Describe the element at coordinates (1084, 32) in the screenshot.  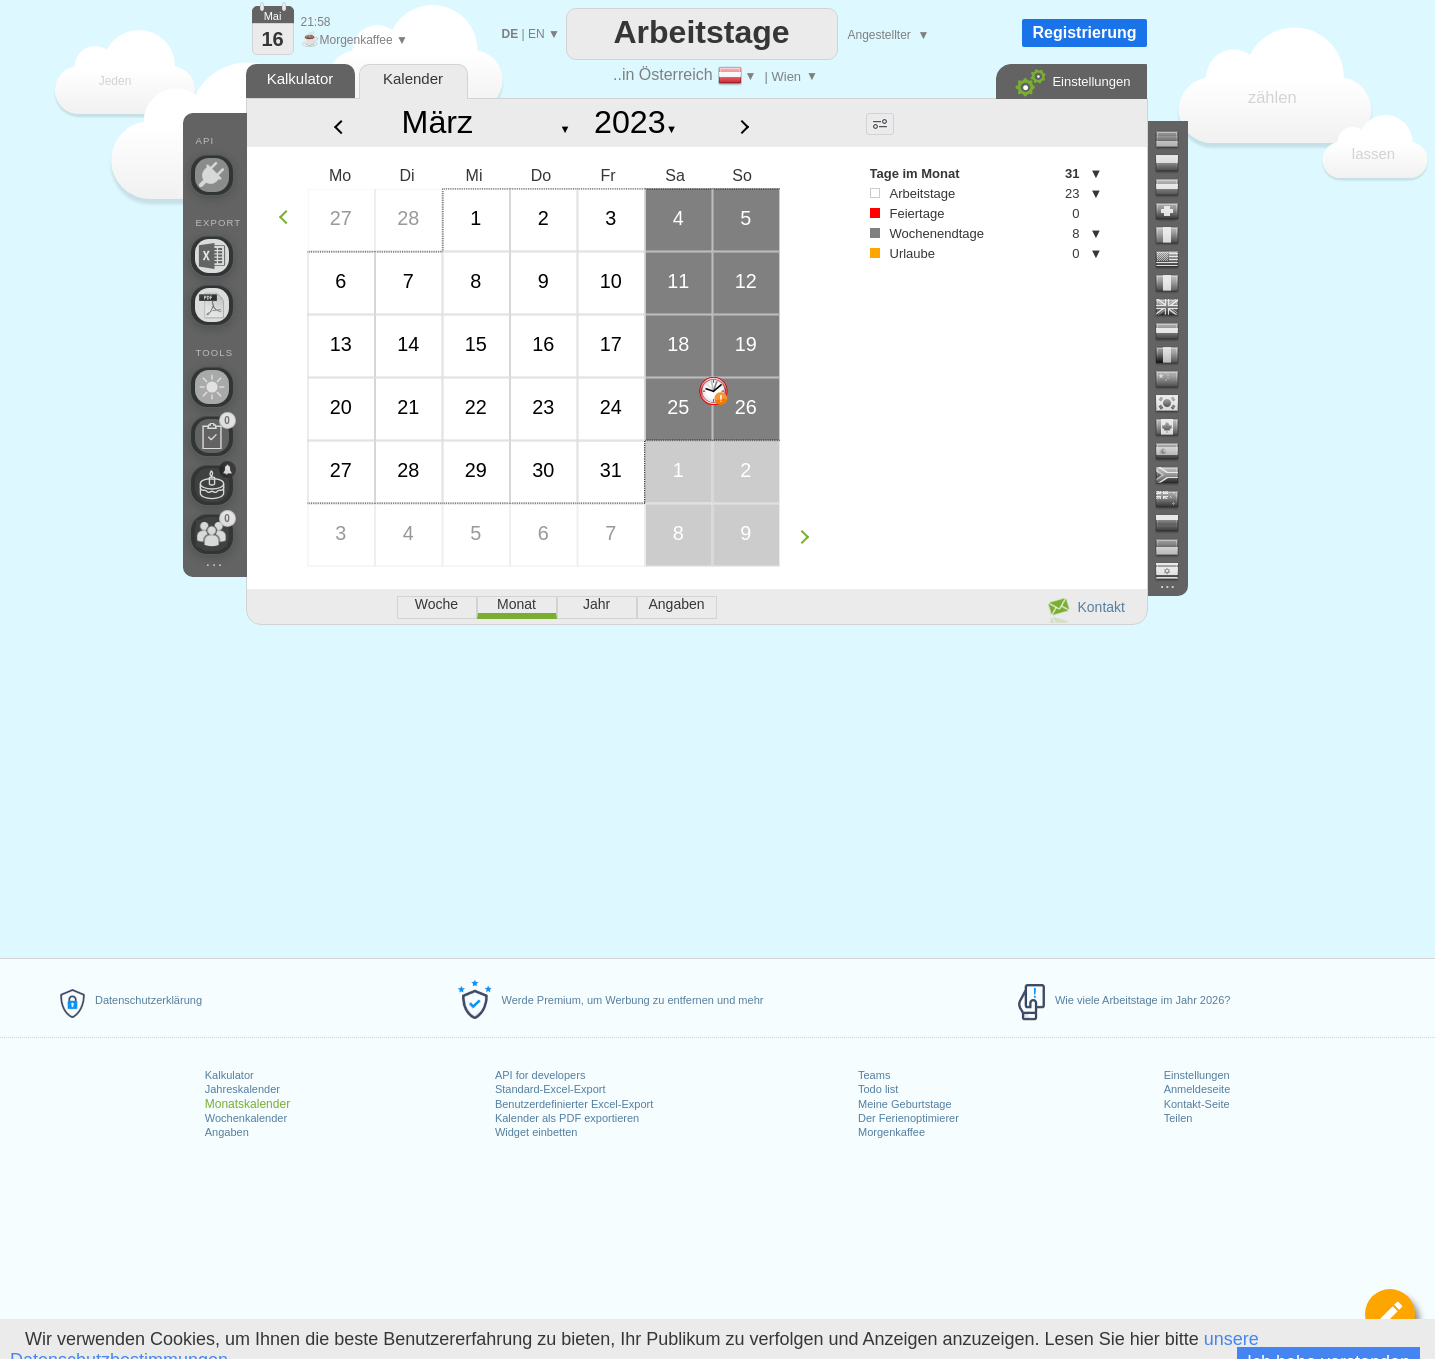
I see `Registrierung` at that location.